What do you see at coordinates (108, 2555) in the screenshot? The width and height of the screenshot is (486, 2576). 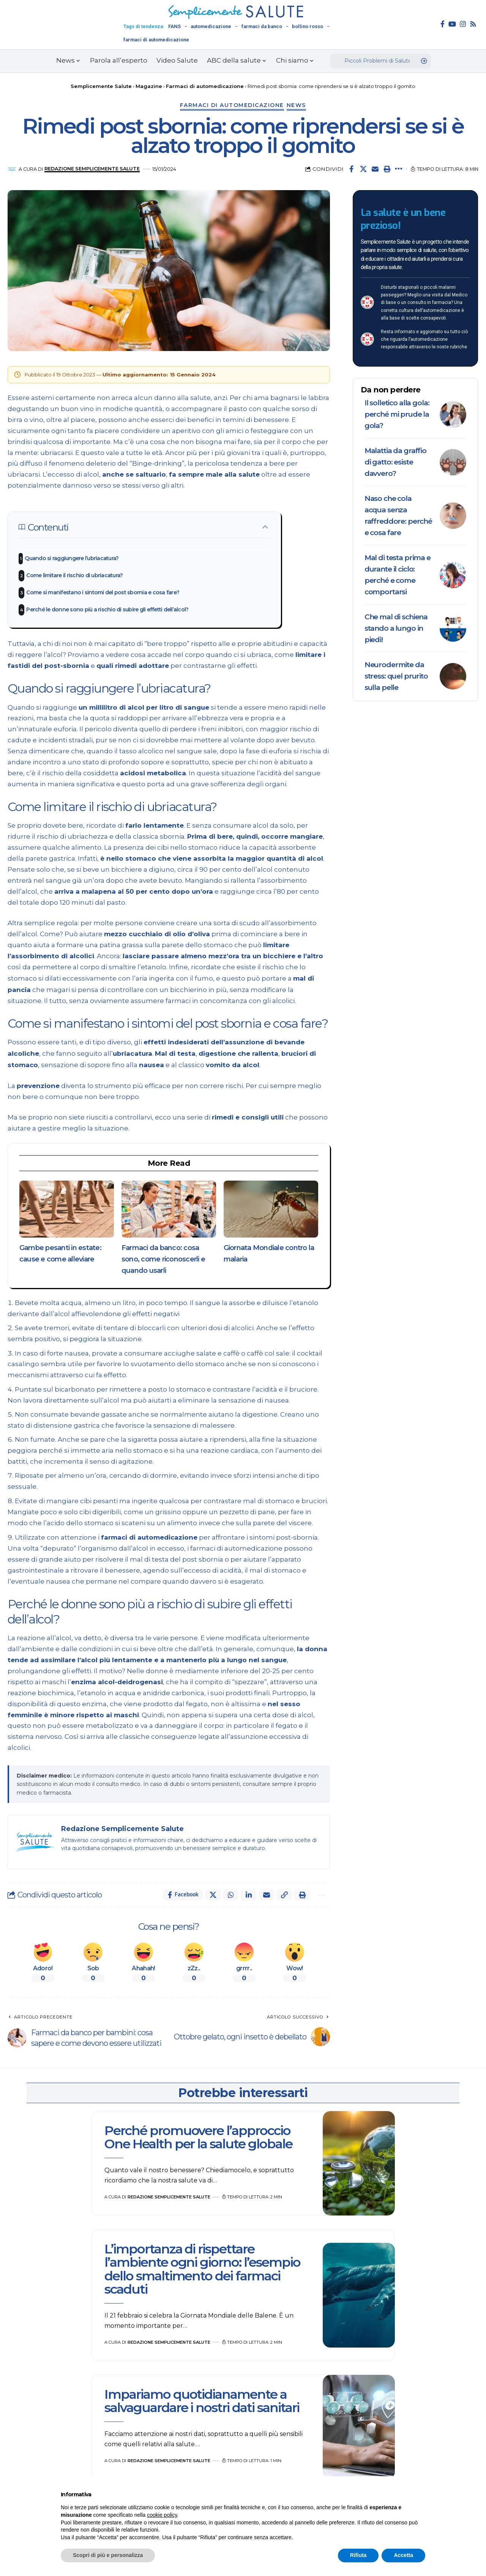 I see `Scopri di più e personalizza [button]` at bounding box center [108, 2555].